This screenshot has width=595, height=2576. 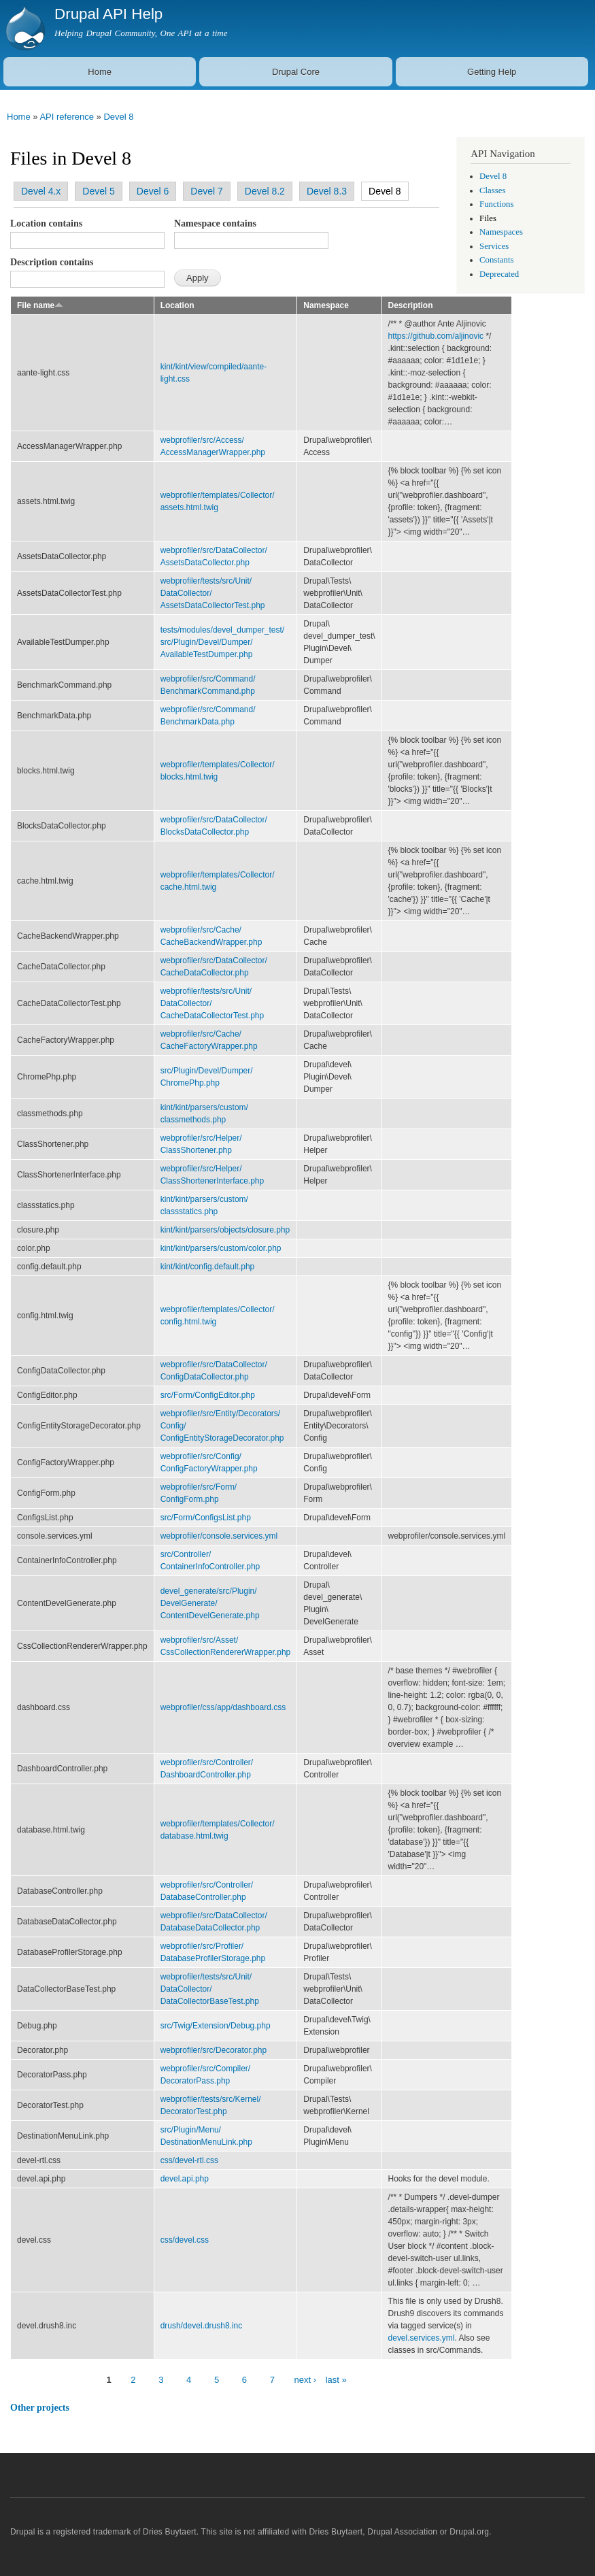 I want to click on webprofiler/src/Decorator.php, so click(x=213, y=2050).